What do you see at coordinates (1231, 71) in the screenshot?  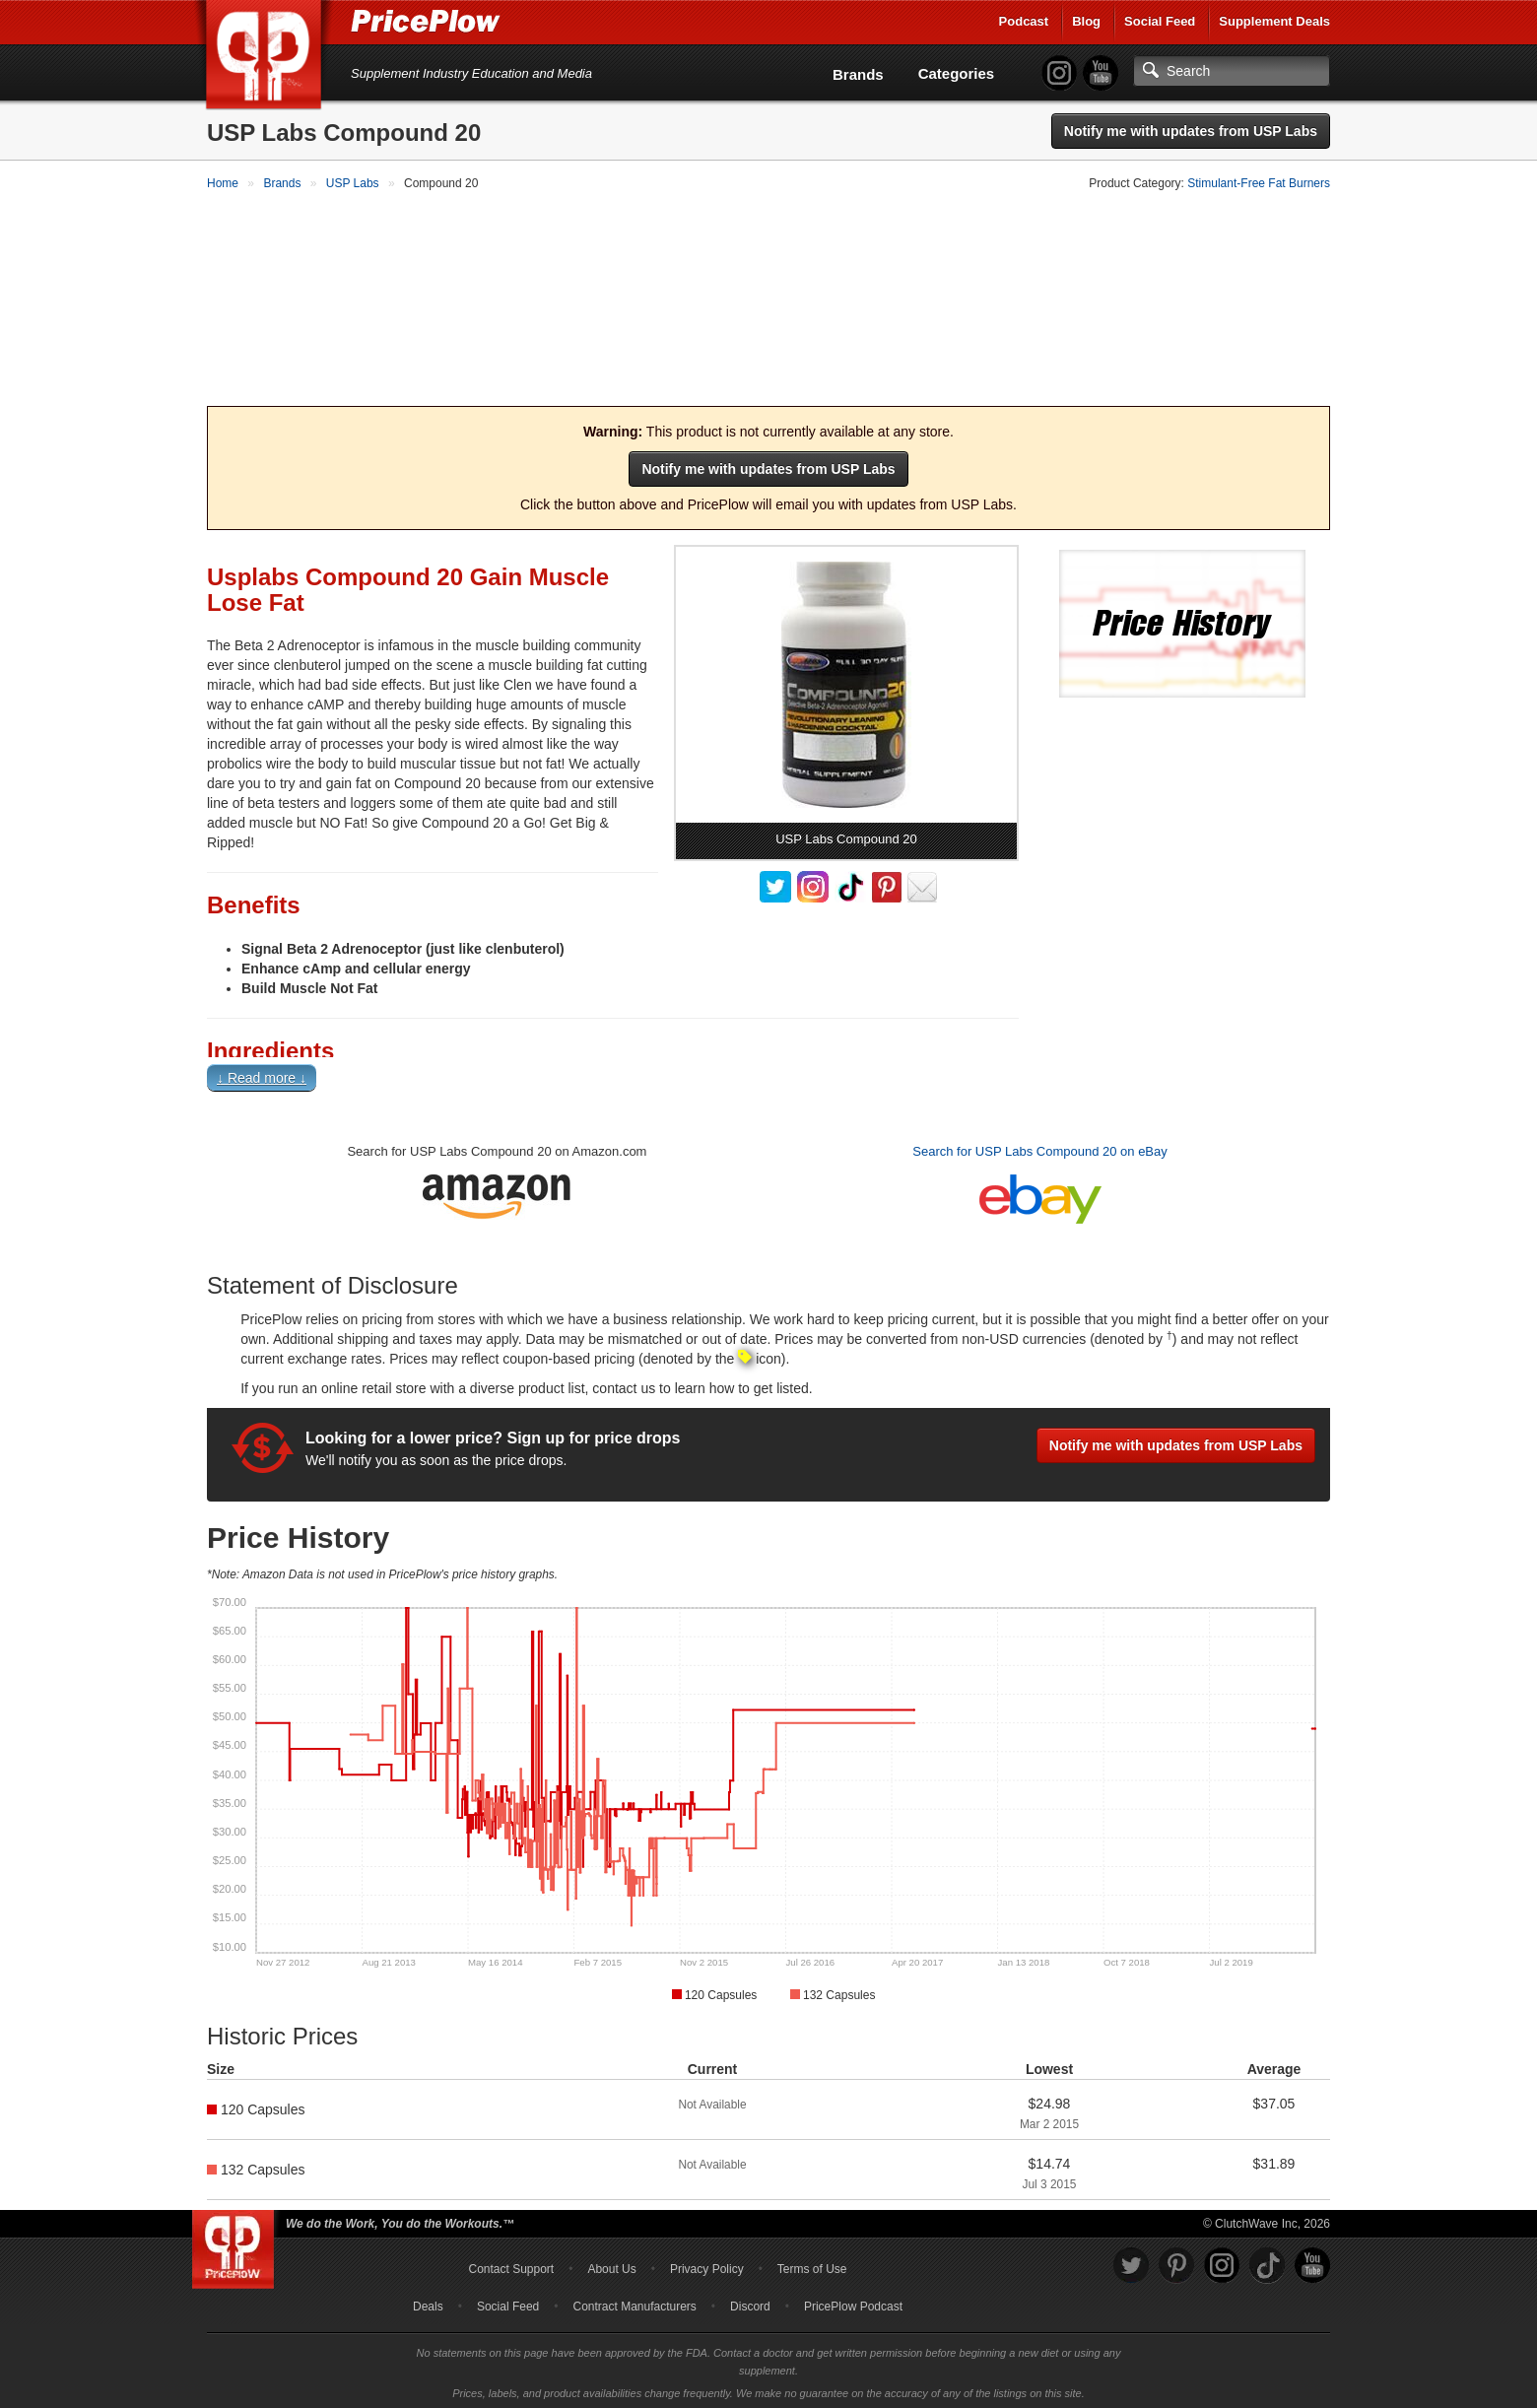 I see `[Search]` at bounding box center [1231, 71].